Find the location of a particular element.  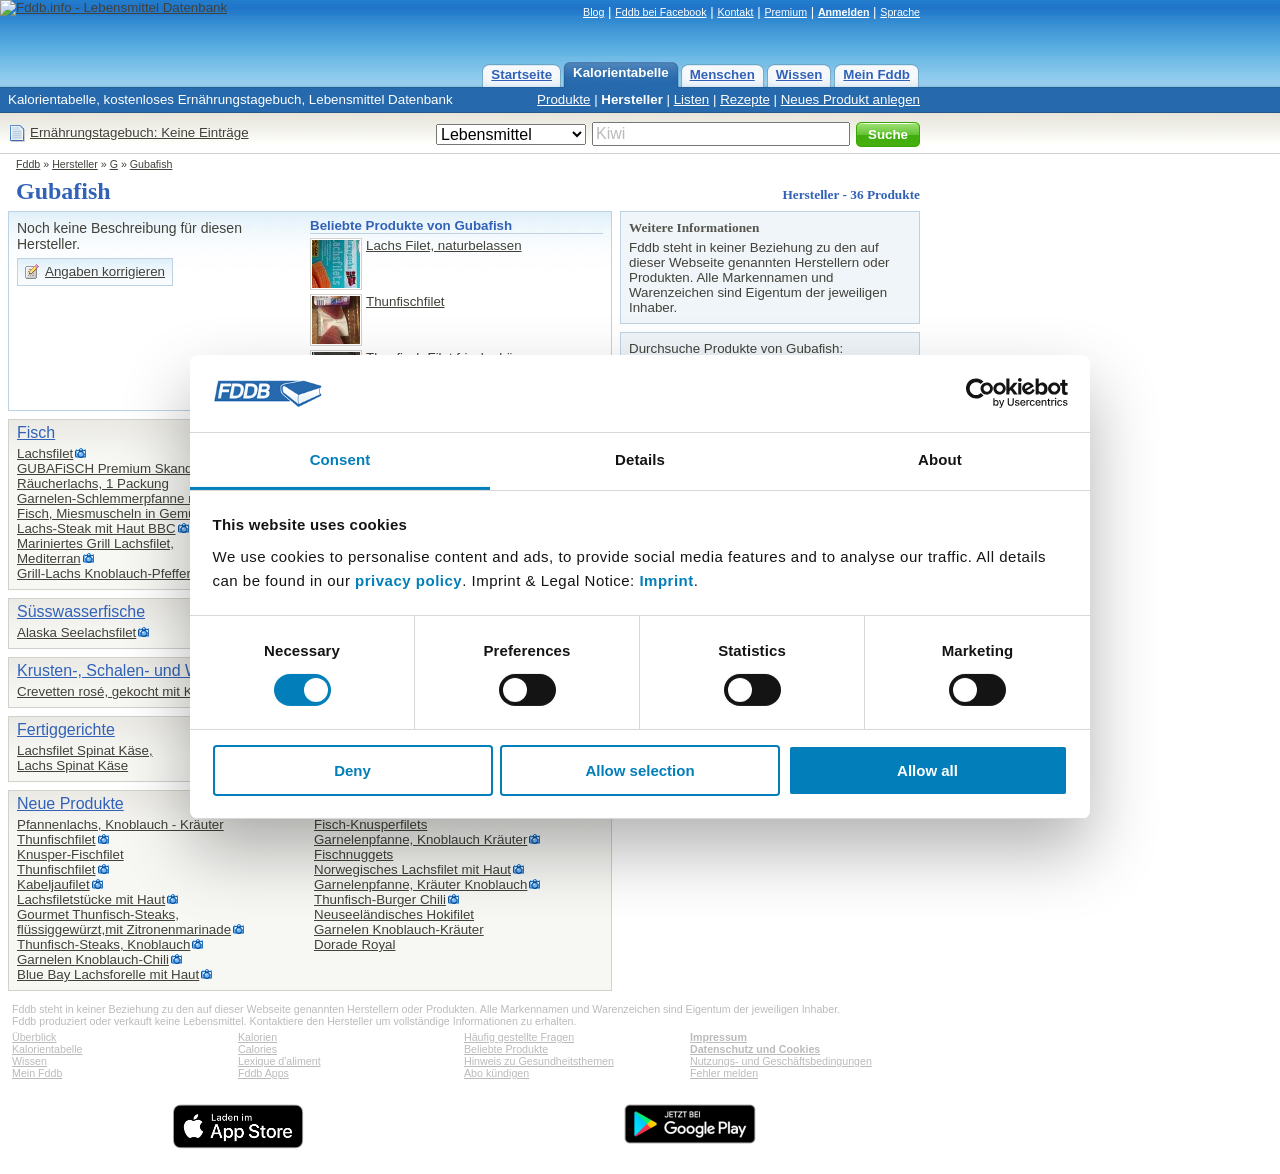

Kontakt is located at coordinates (735, 12).